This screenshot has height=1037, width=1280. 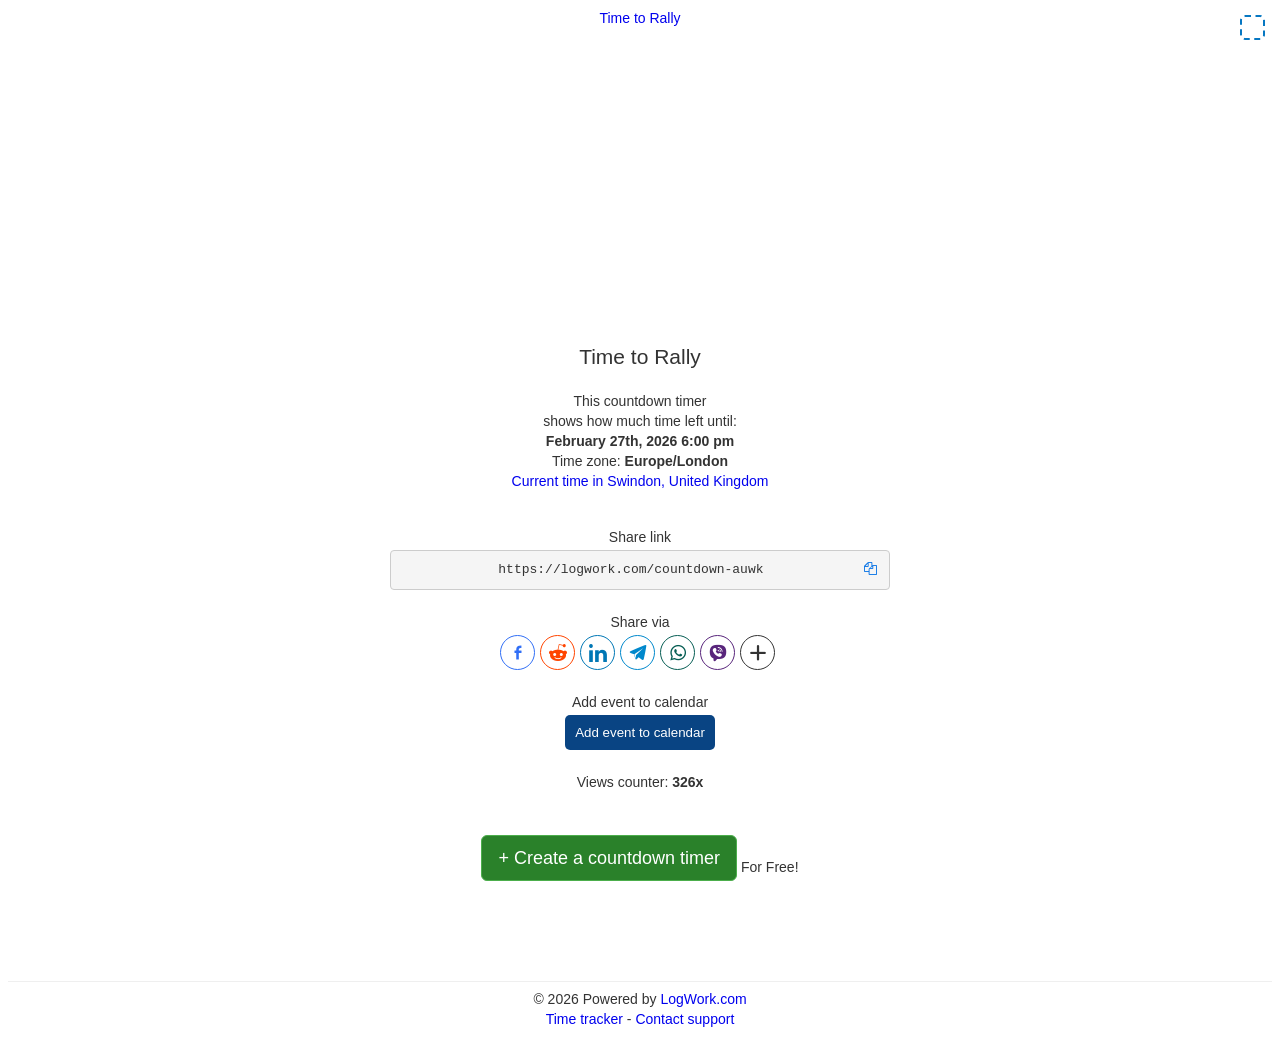 What do you see at coordinates (703, 999) in the screenshot?
I see `LogWork.com` at bounding box center [703, 999].